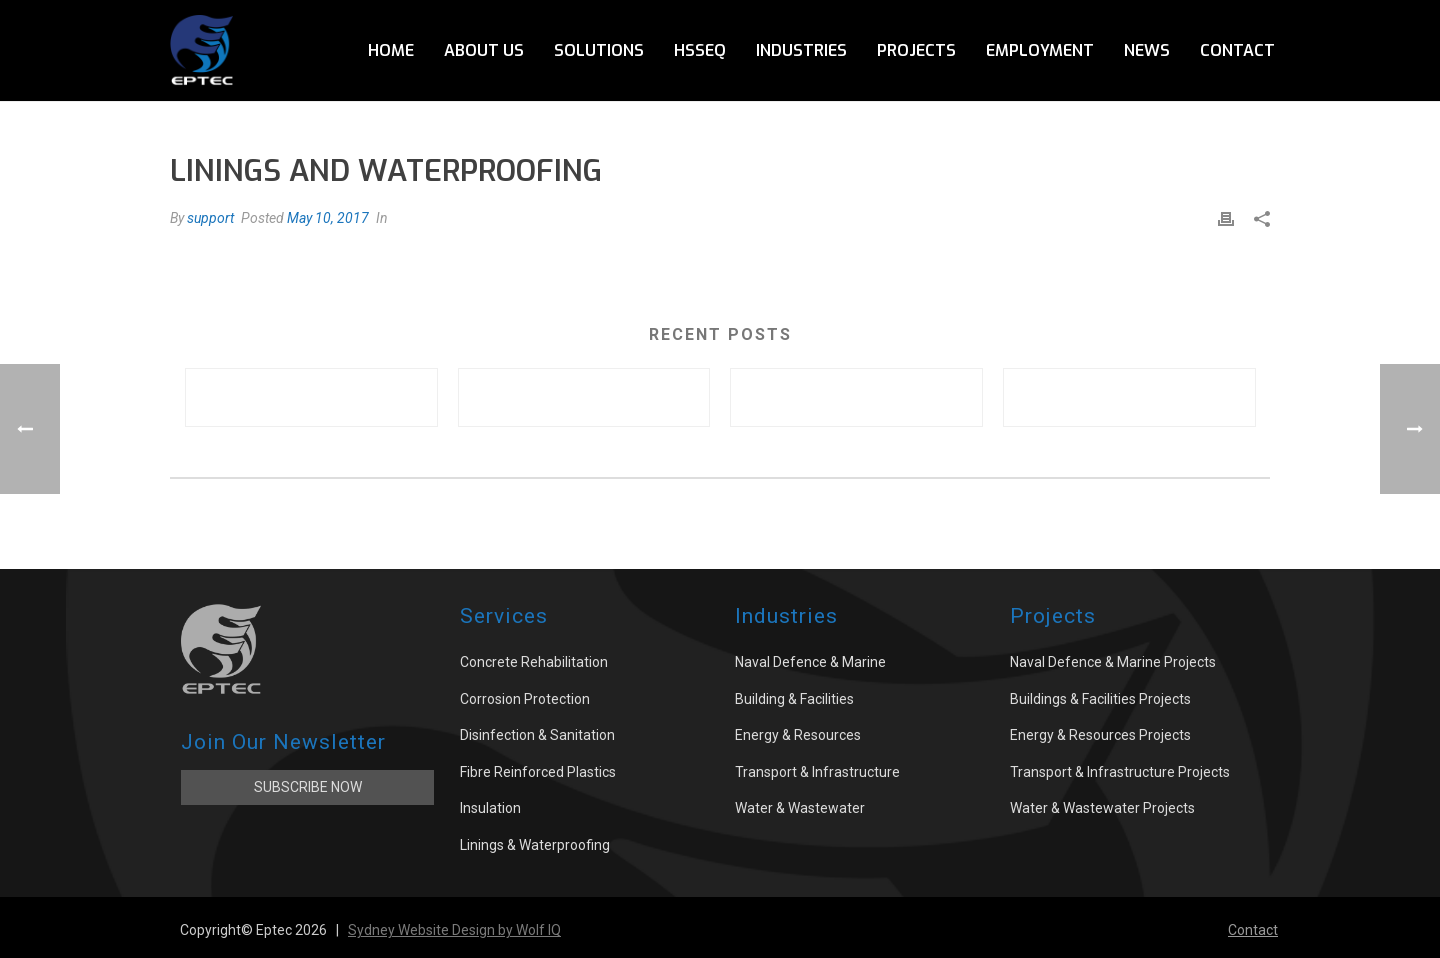  Describe the element at coordinates (391, 50) in the screenshot. I see `Home` at that location.